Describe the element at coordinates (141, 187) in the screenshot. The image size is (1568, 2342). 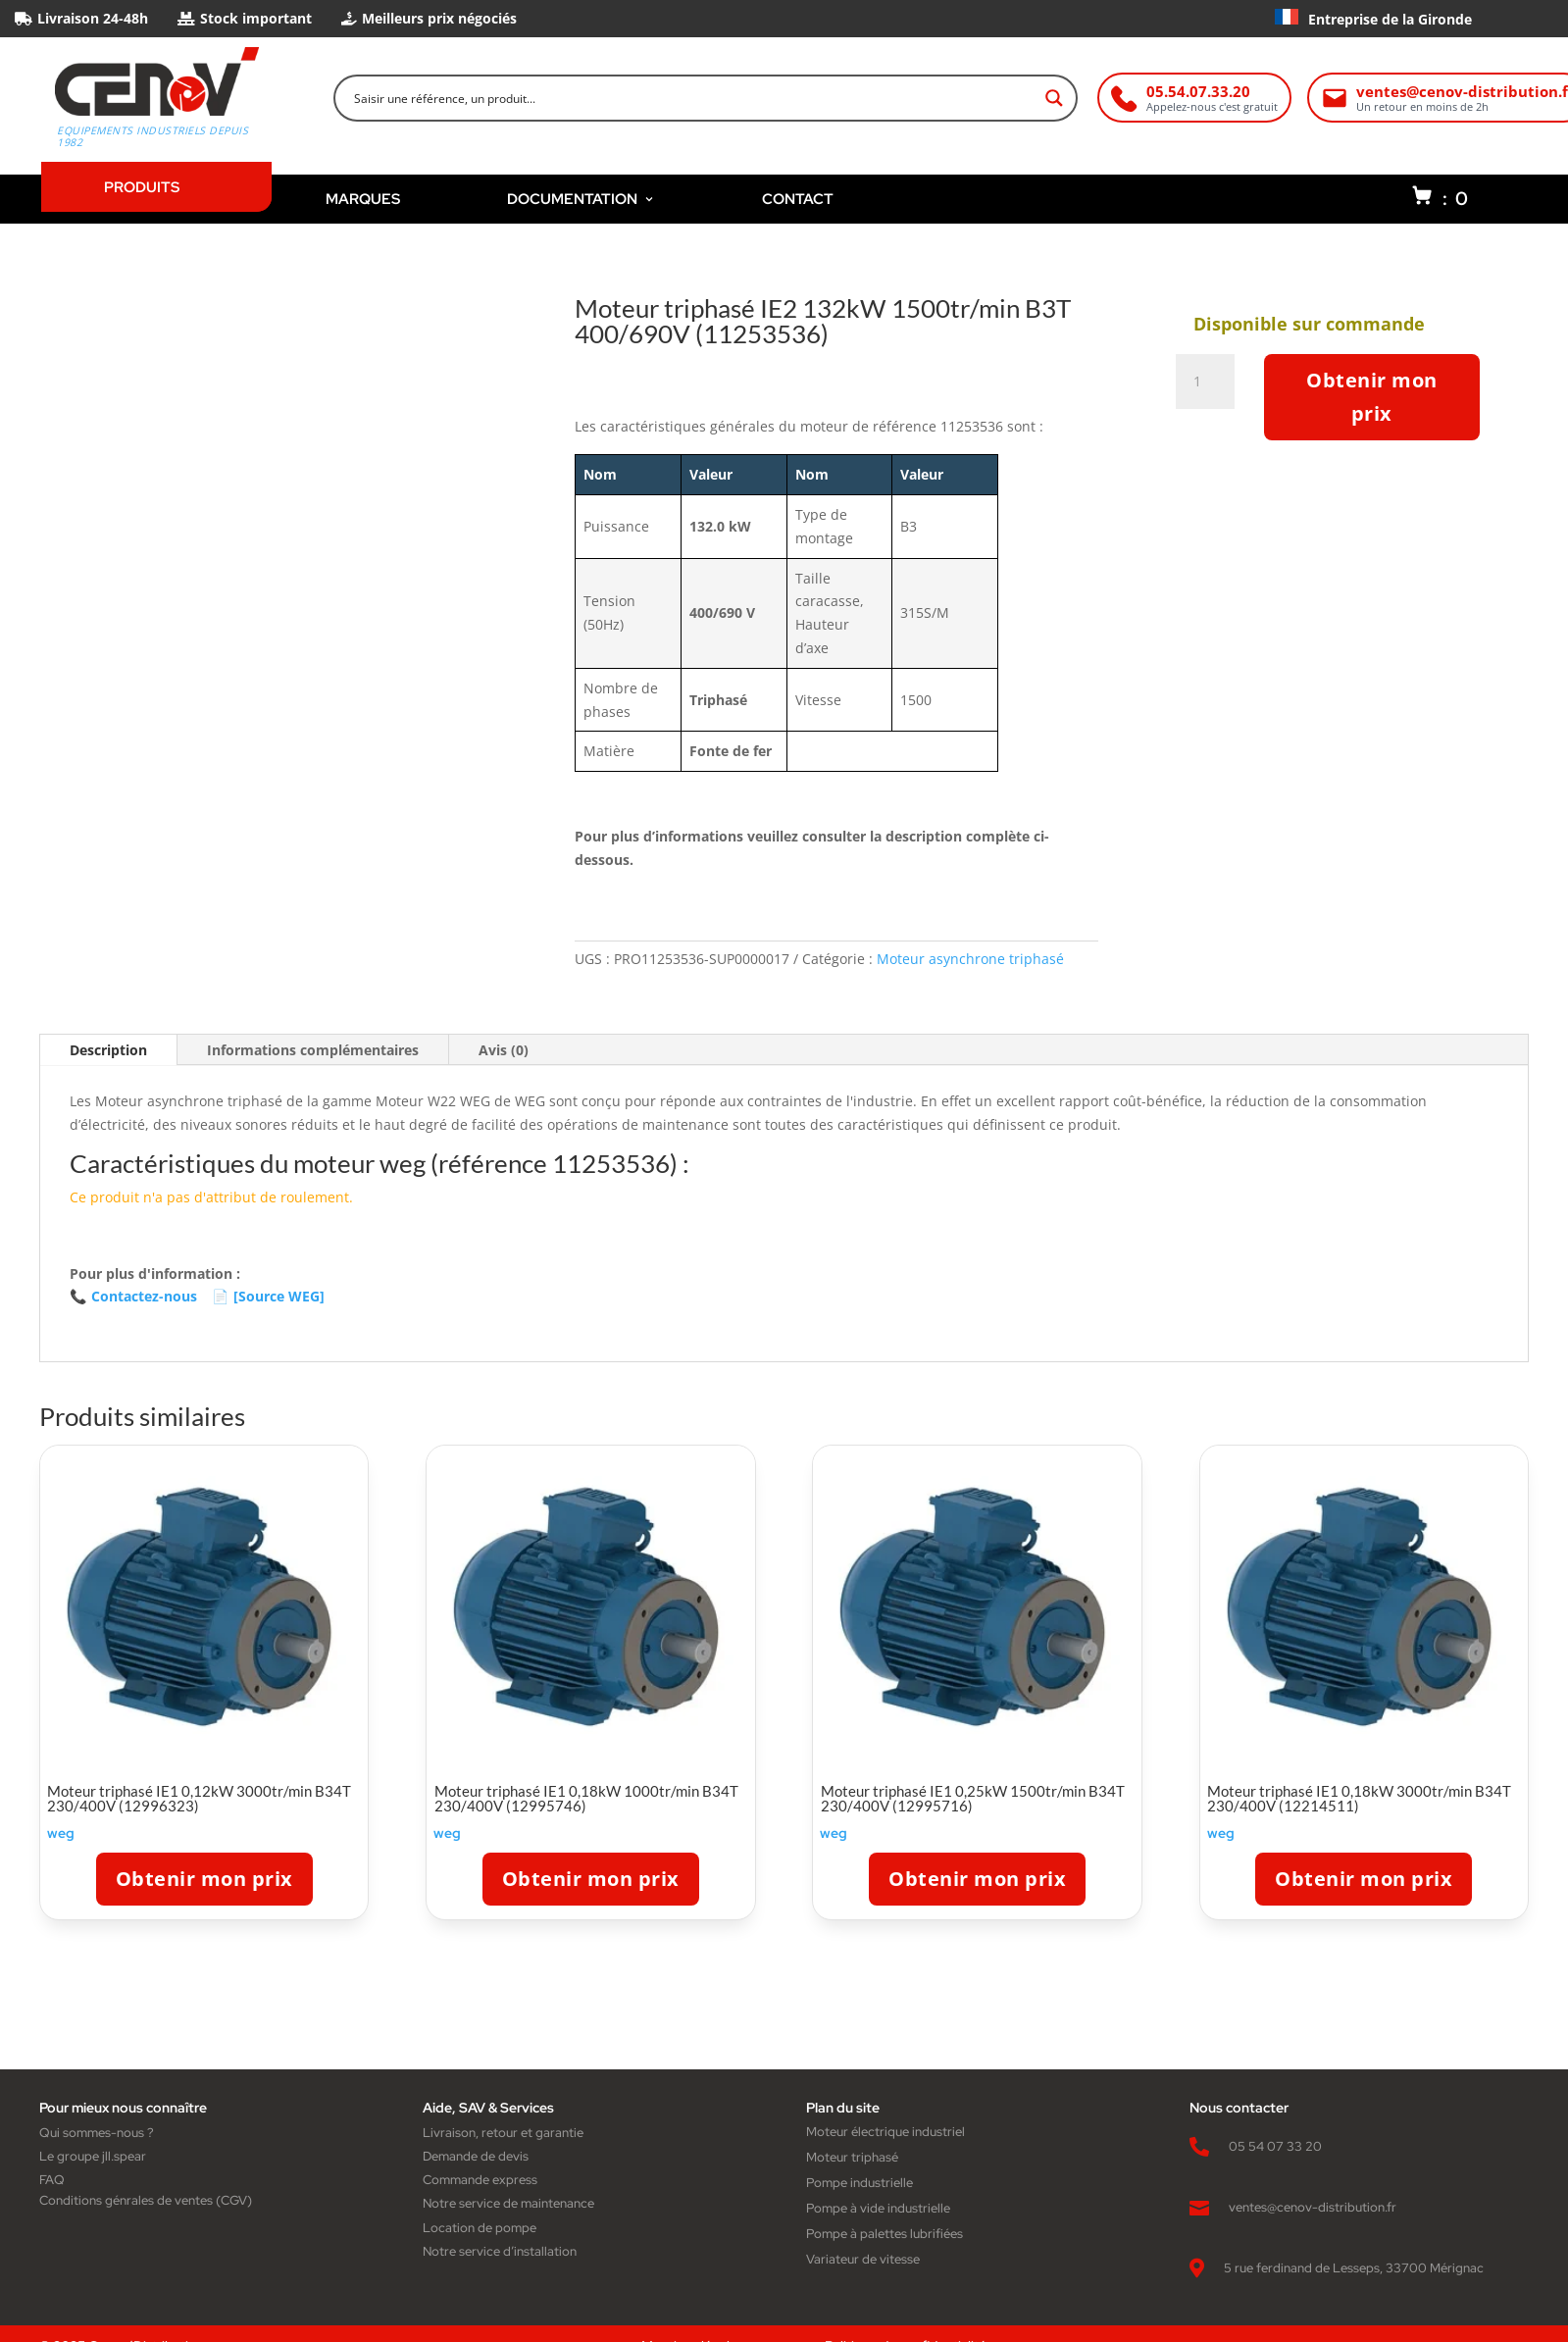
I see `PRODUITS` at that location.